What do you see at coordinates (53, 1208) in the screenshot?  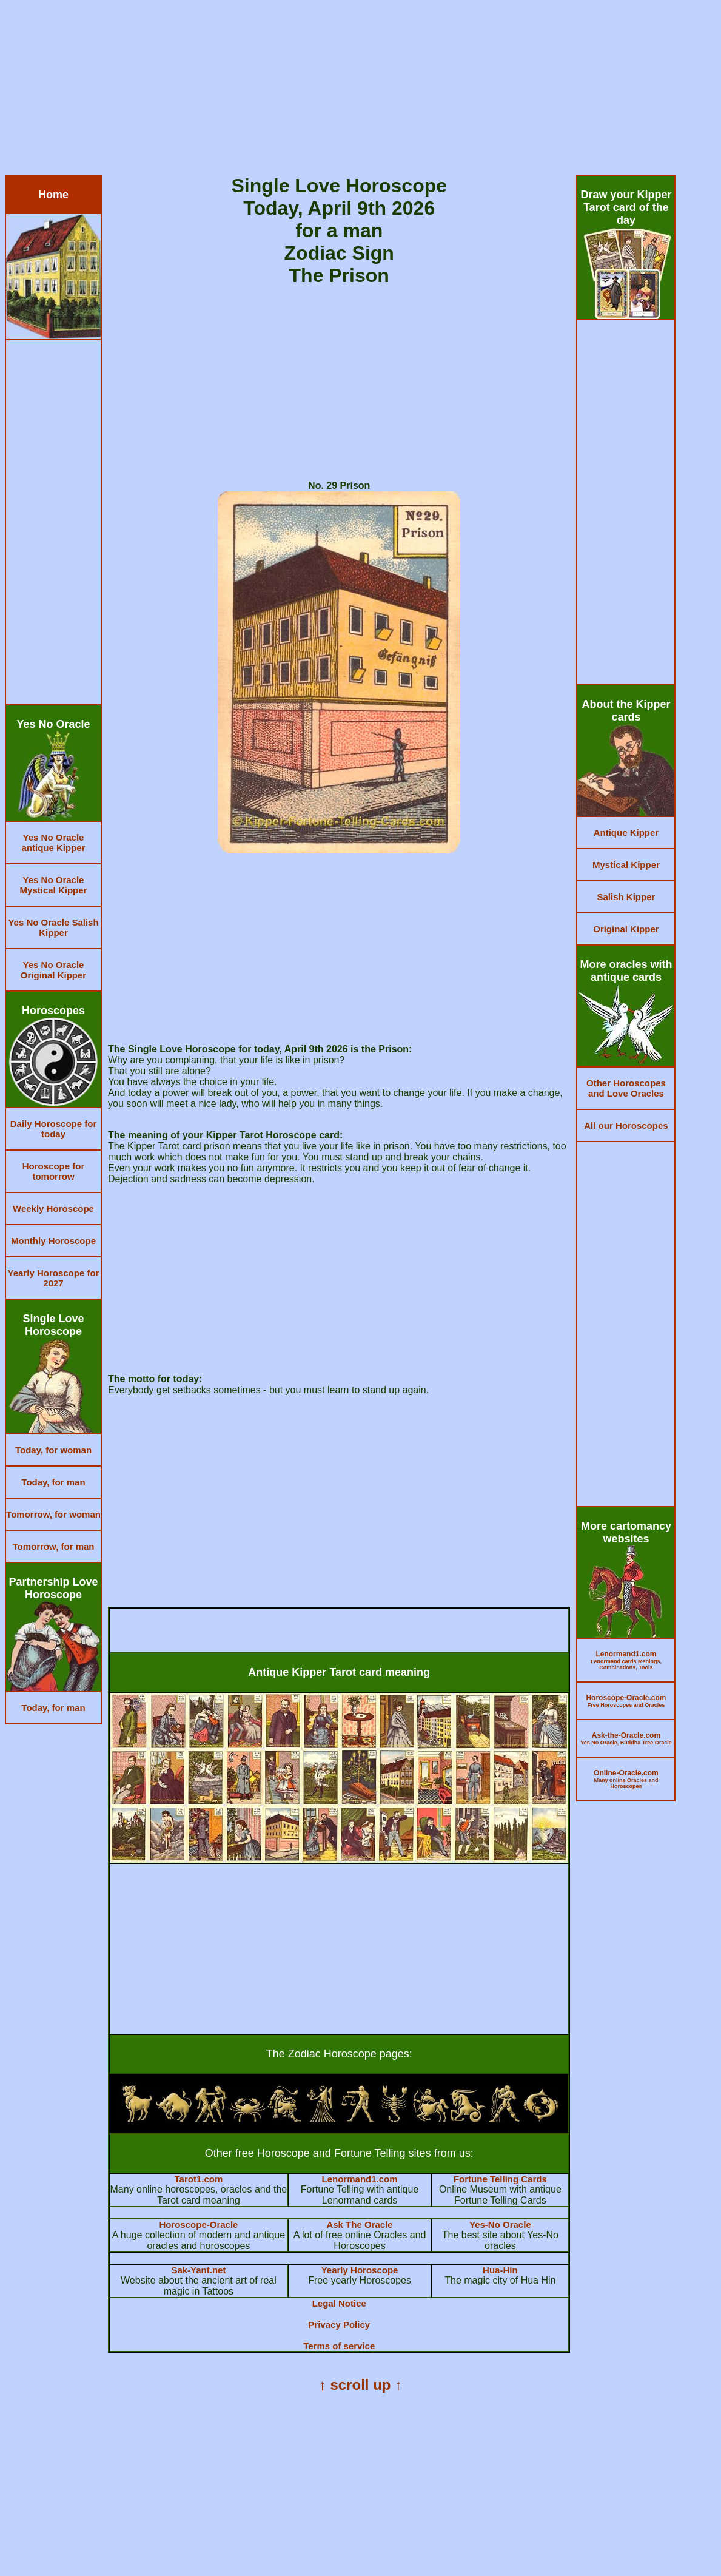 I see `Weekly Horoscope` at bounding box center [53, 1208].